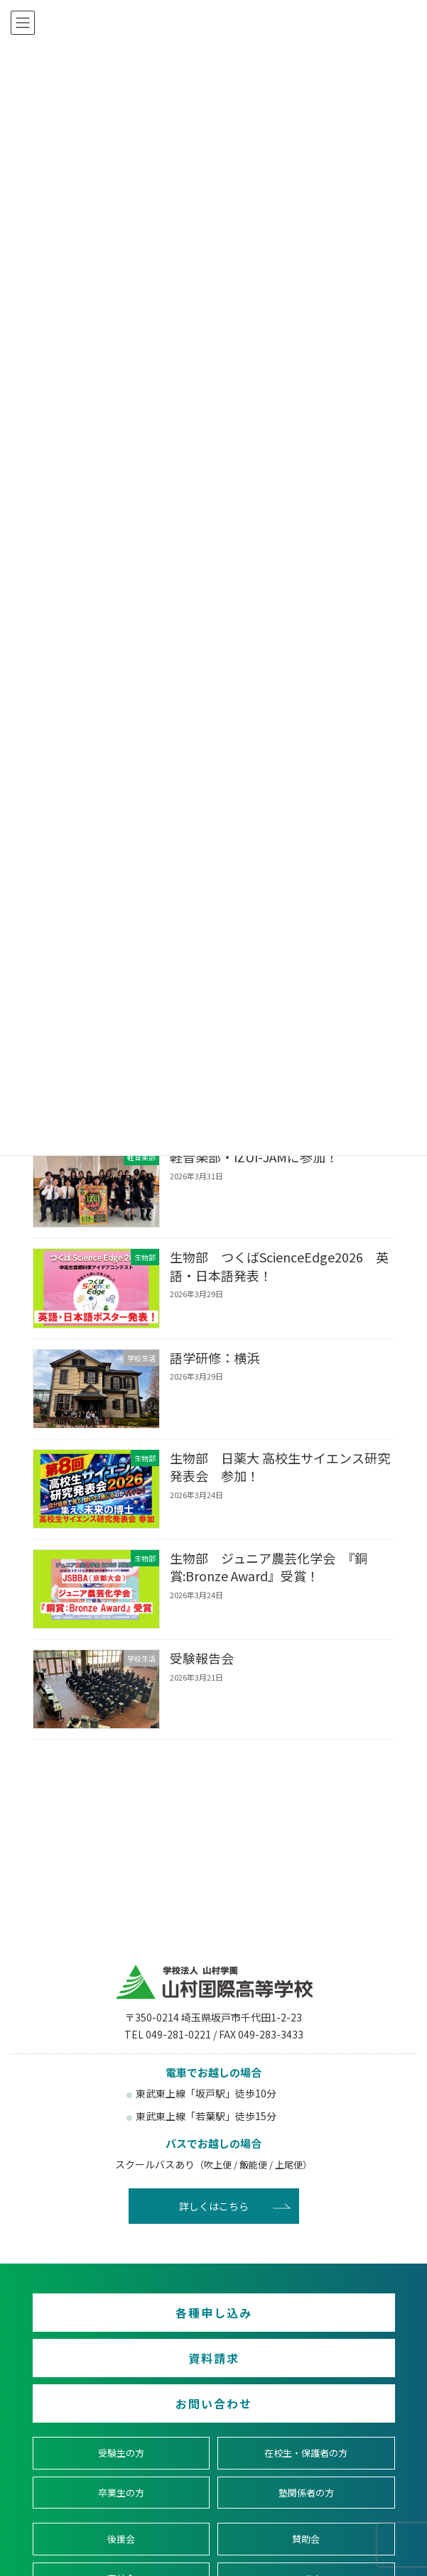  Describe the element at coordinates (121, 2492) in the screenshot. I see `卒業生の方` at that location.